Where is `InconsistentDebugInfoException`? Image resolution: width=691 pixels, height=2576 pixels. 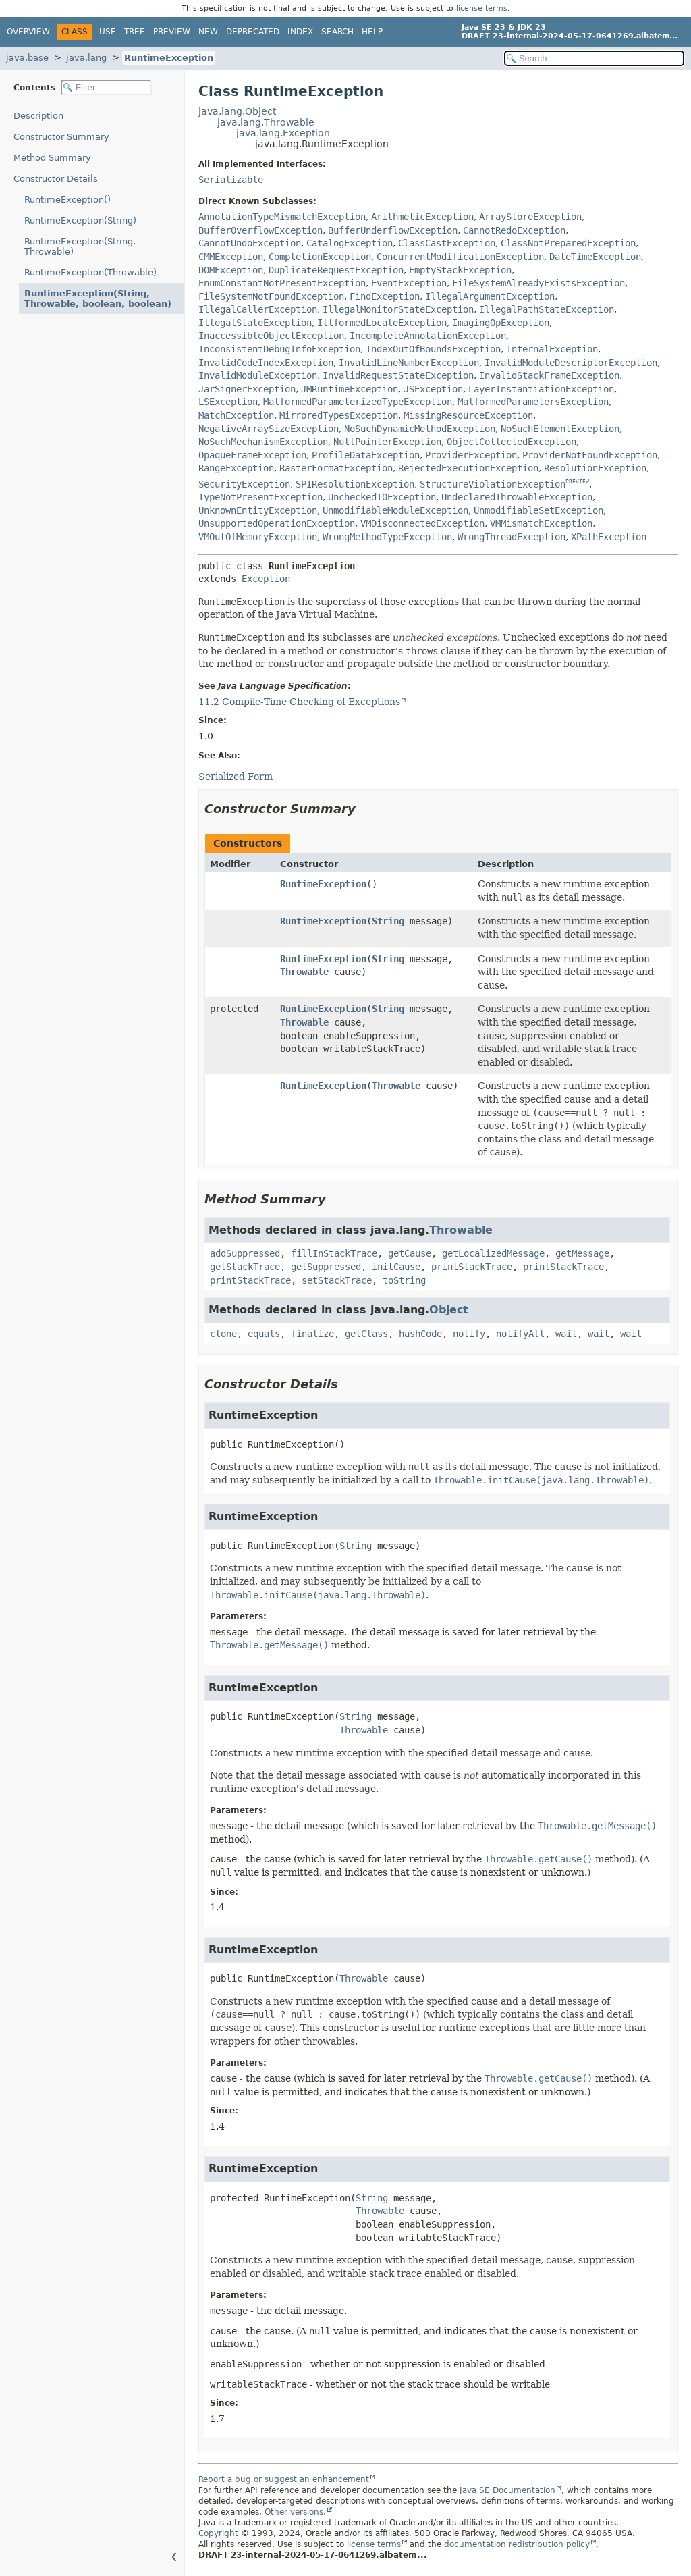 InconsistentDebugInfoException is located at coordinates (279, 349).